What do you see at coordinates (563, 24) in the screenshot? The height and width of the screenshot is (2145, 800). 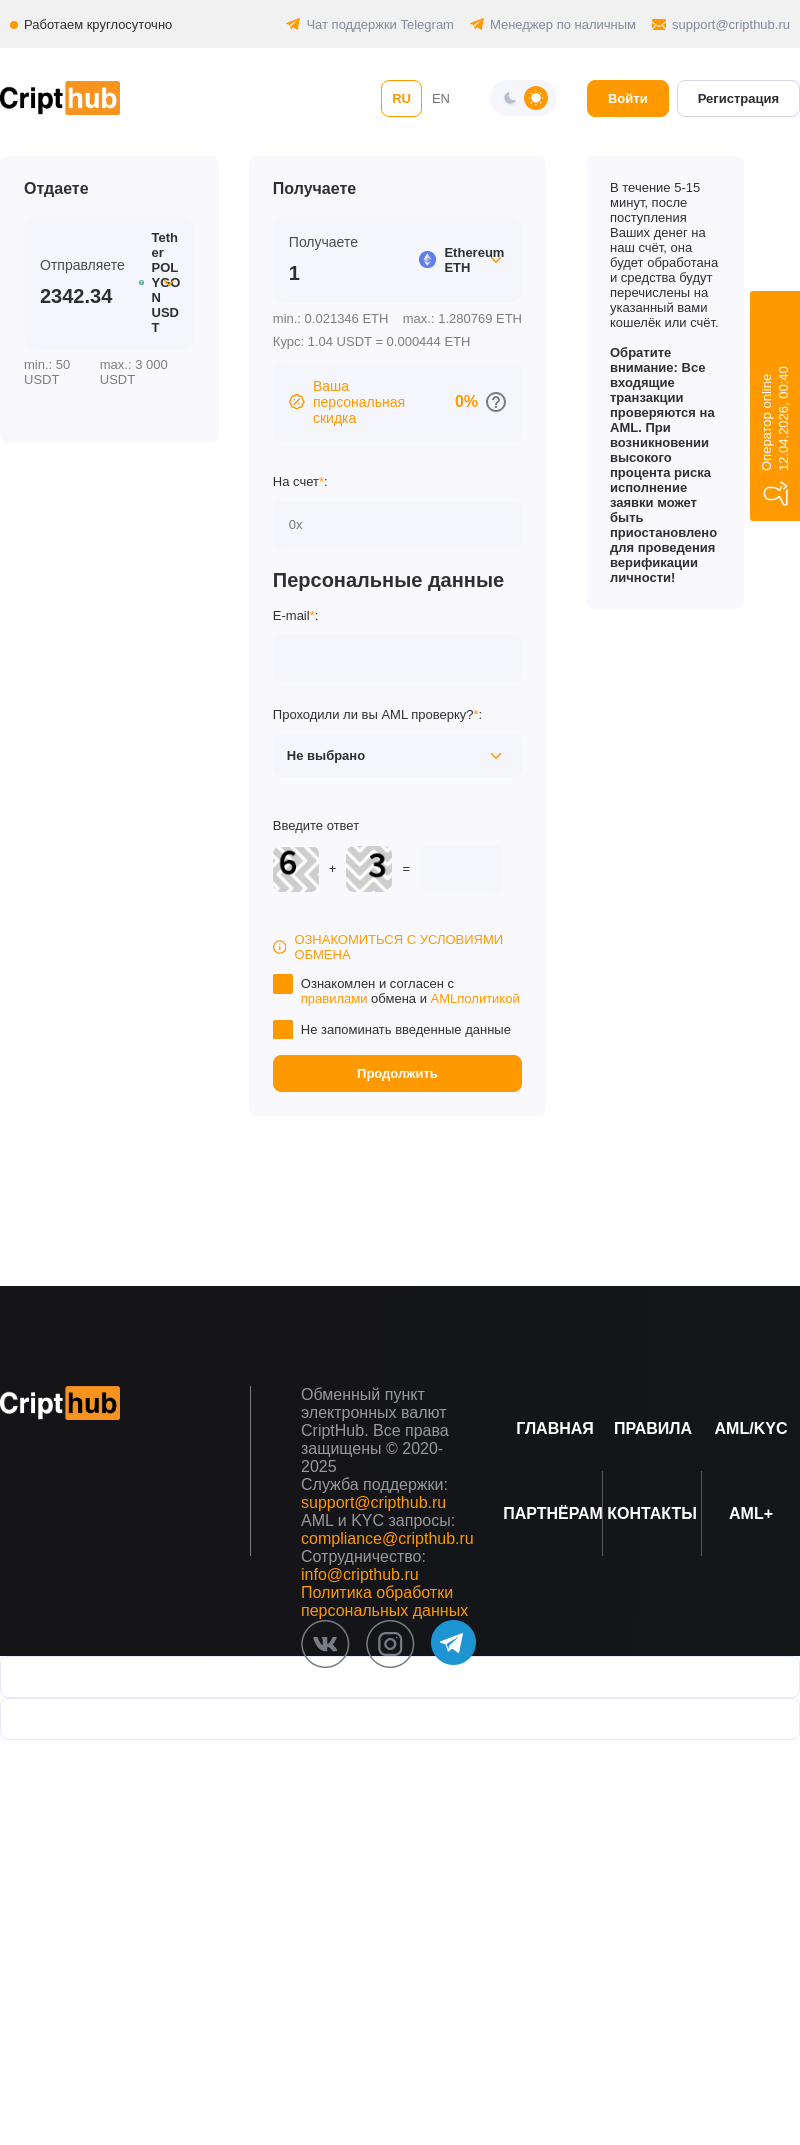 I see `Менеджер по наличным` at bounding box center [563, 24].